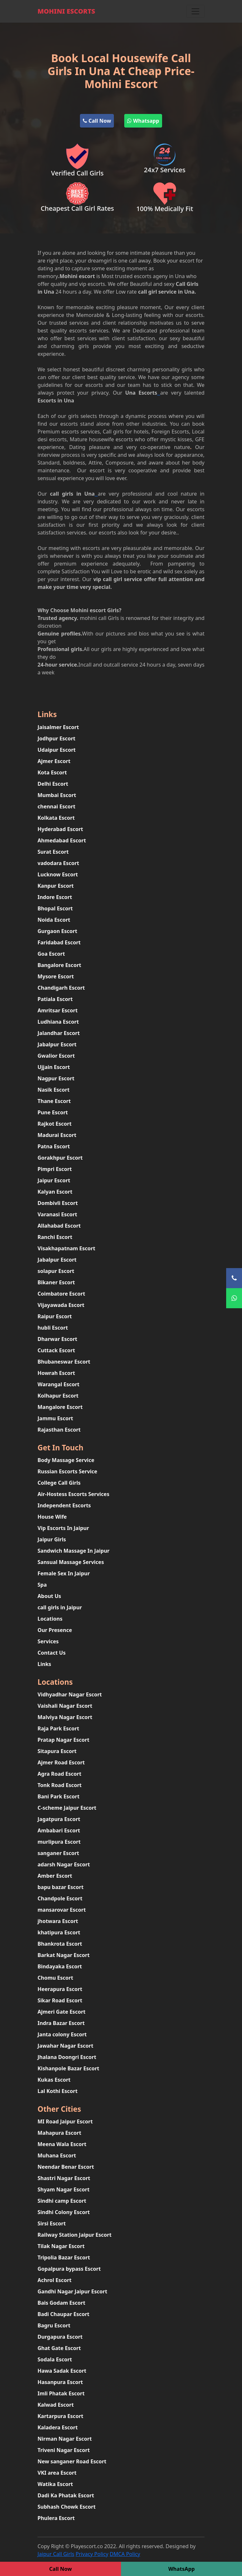  Describe the element at coordinates (52, 1652) in the screenshot. I see `Contact Us` at that location.